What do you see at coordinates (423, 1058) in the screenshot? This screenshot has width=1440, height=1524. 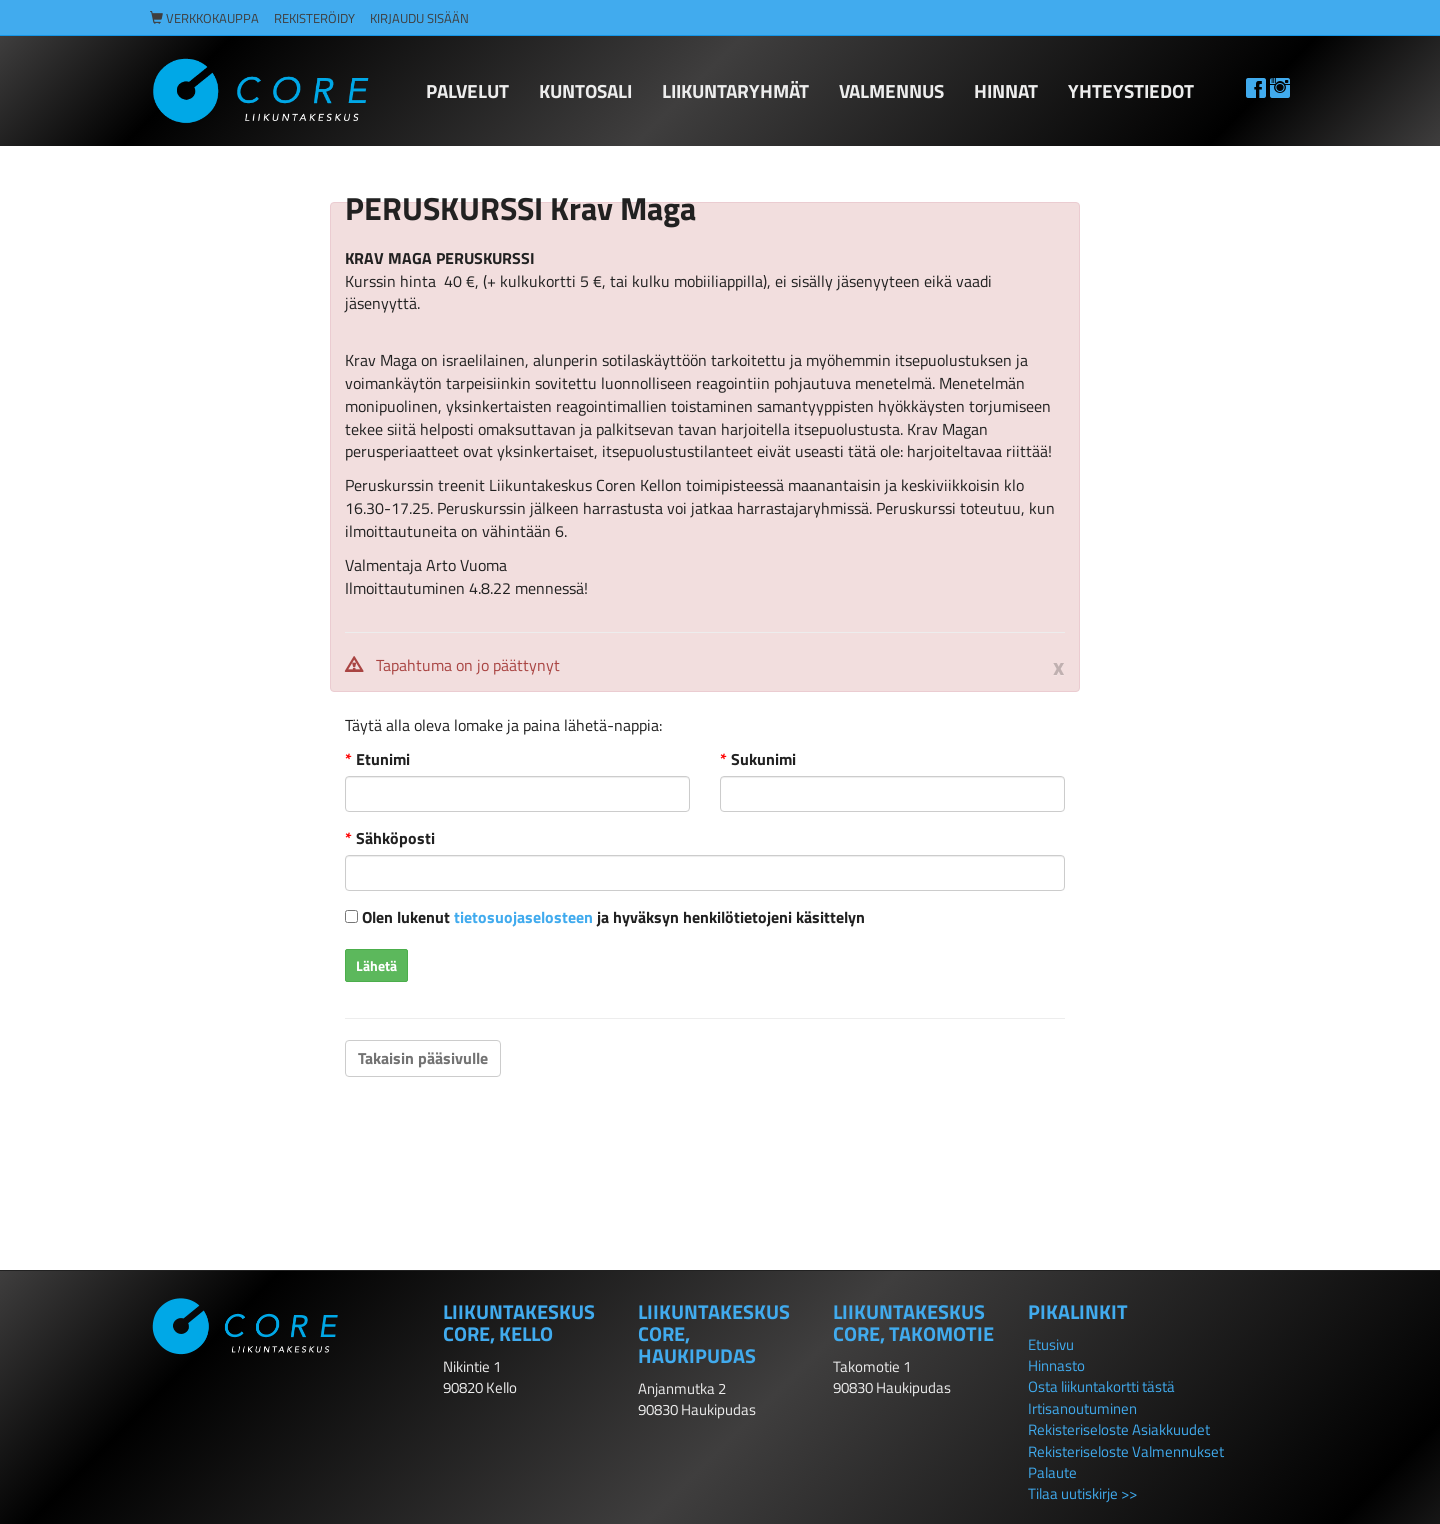 I see `Takaisin pääsivulle` at bounding box center [423, 1058].